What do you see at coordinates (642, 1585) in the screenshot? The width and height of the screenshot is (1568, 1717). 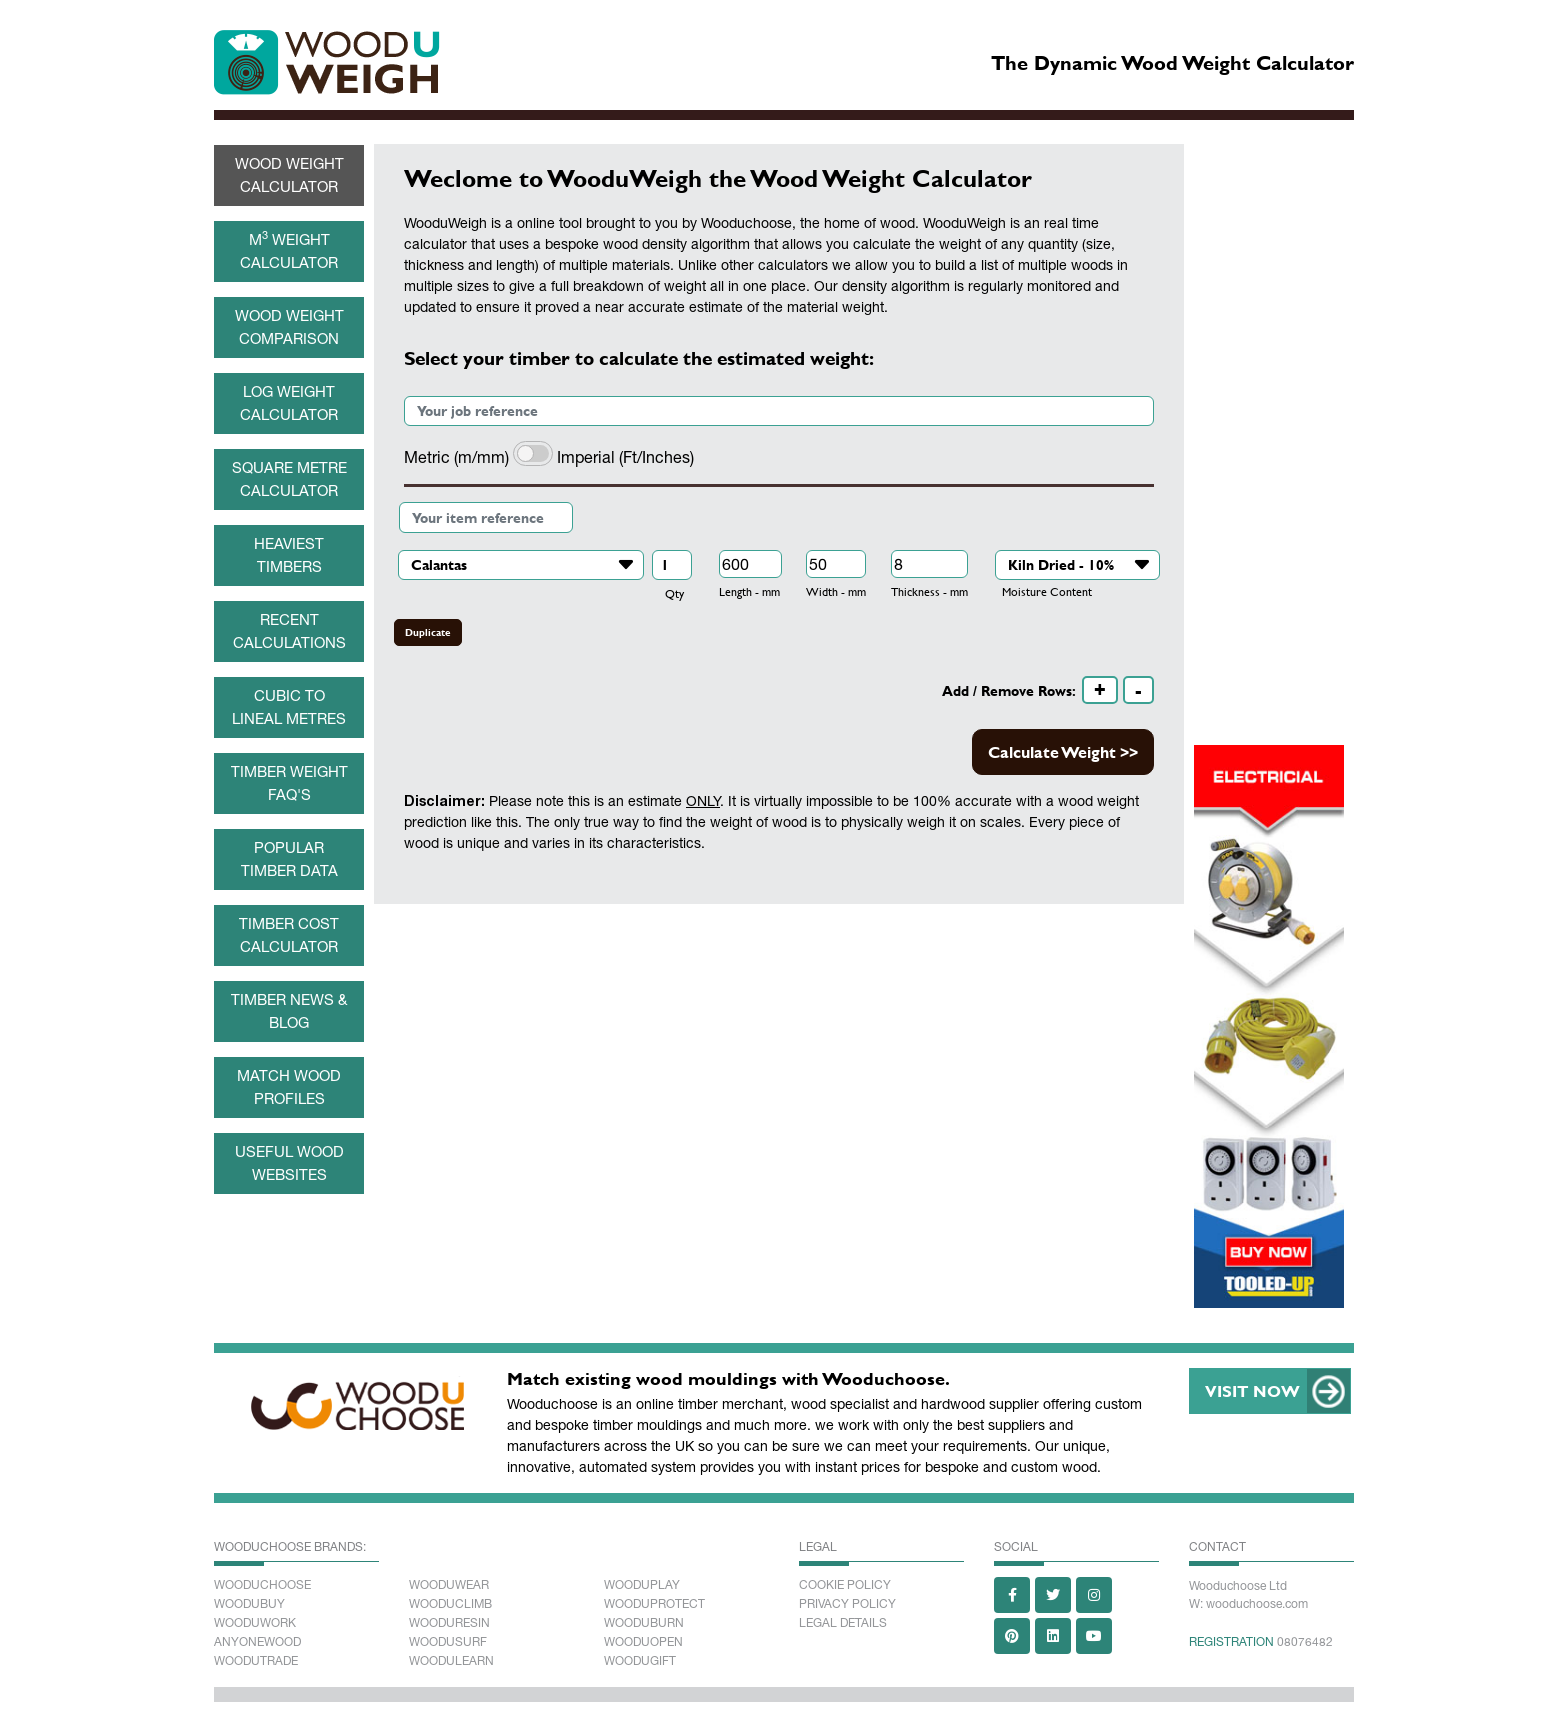 I see `Wooduplay` at bounding box center [642, 1585].